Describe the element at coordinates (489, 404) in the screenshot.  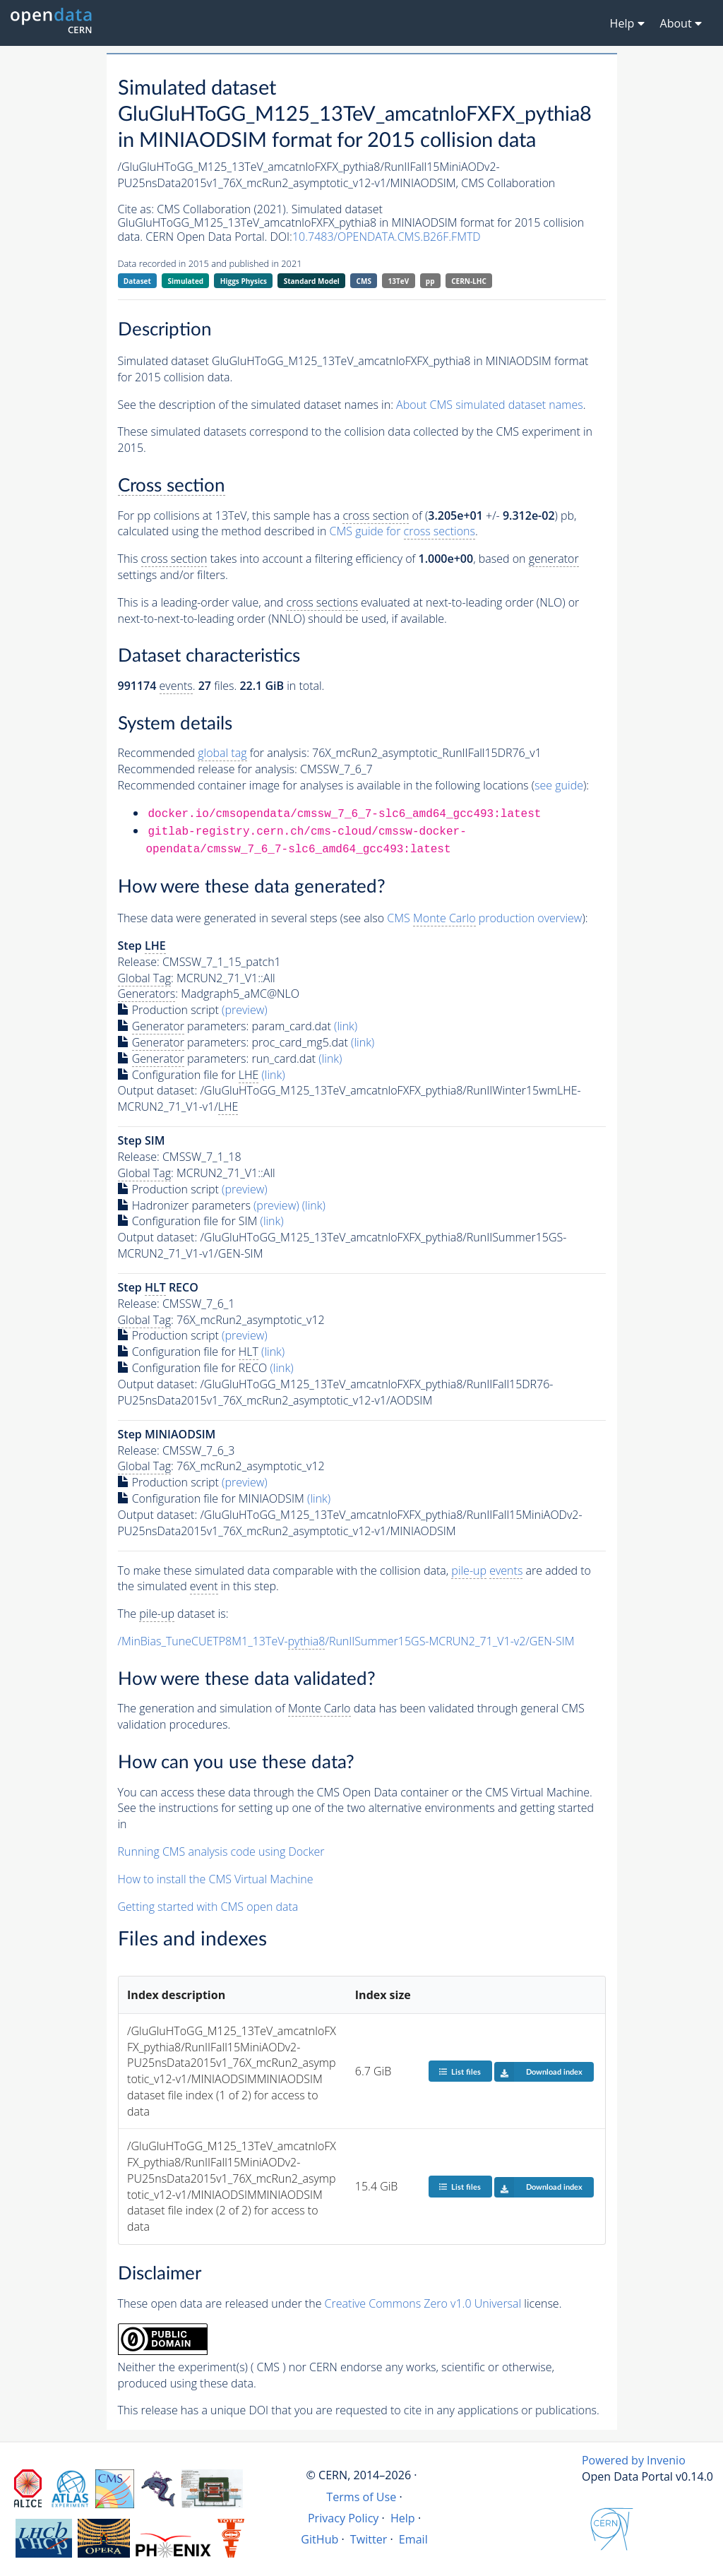
I see `About CMS simulated dataset names` at that location.